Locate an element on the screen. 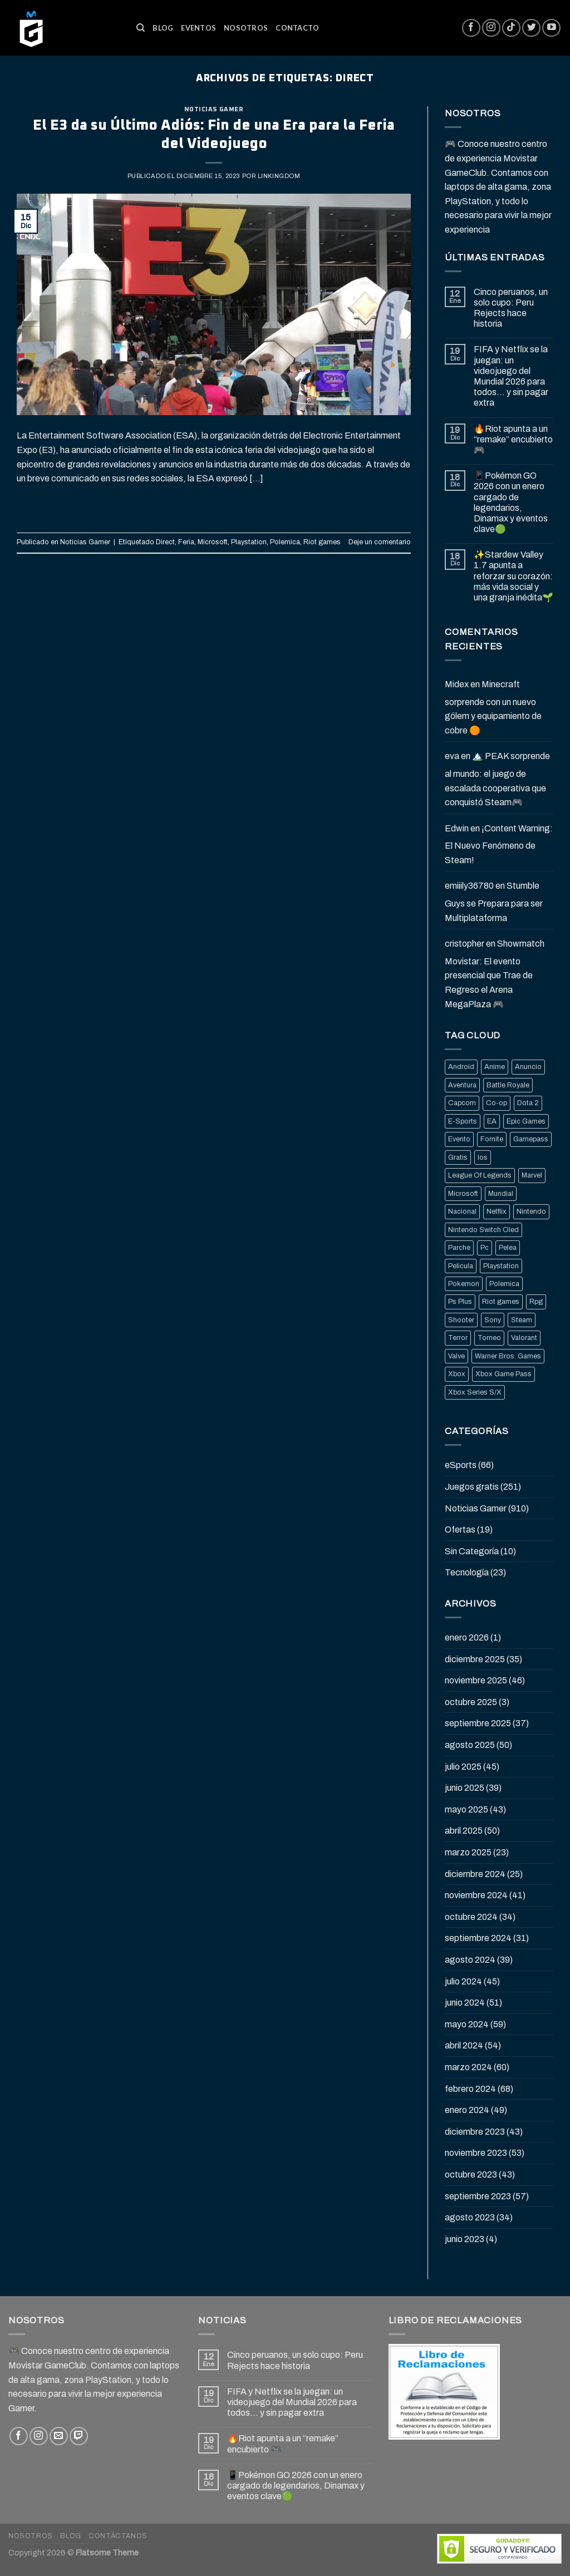 The image size is (570, 2576). Co-op [Co-op (16 elementos)] is located at coordinates (496, 1103).